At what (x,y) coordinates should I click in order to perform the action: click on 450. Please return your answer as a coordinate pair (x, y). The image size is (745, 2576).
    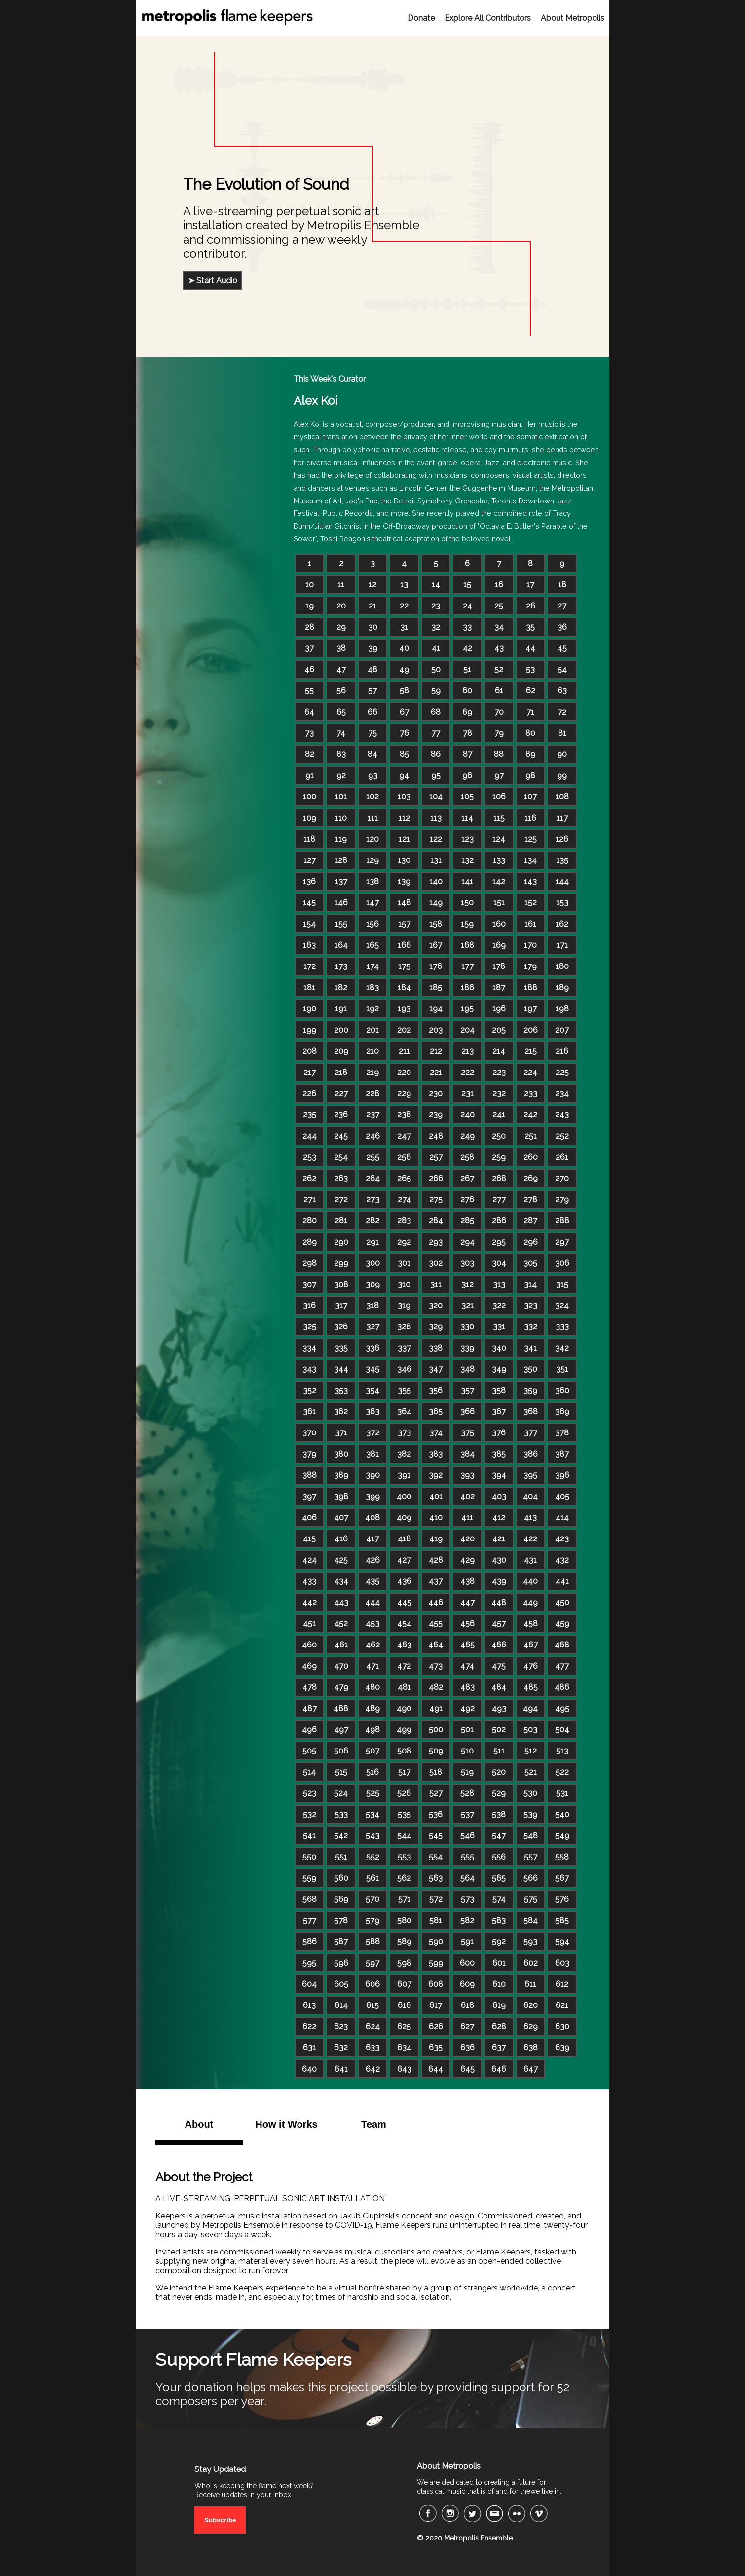
    Looking at the image, I should click on (562, 1602).